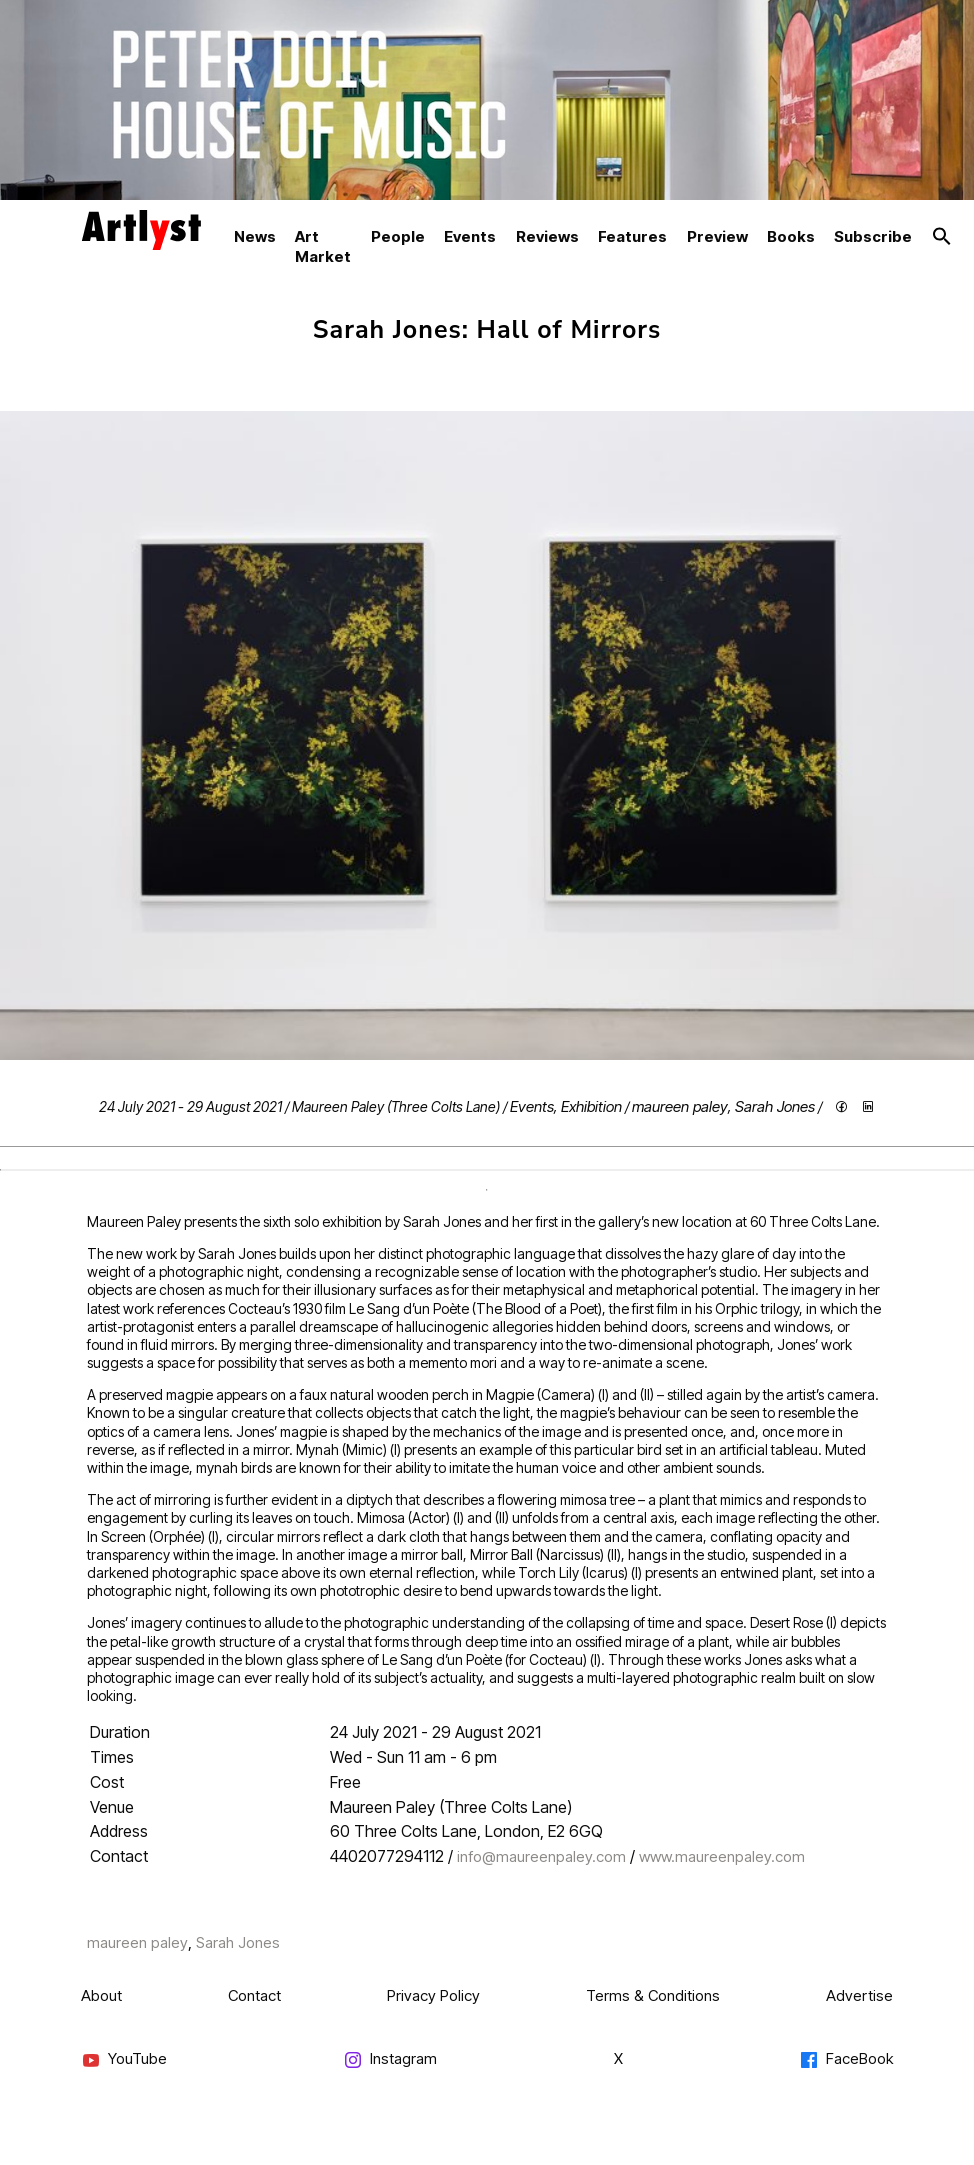  I want to click on Contact, so click(254, 1995).